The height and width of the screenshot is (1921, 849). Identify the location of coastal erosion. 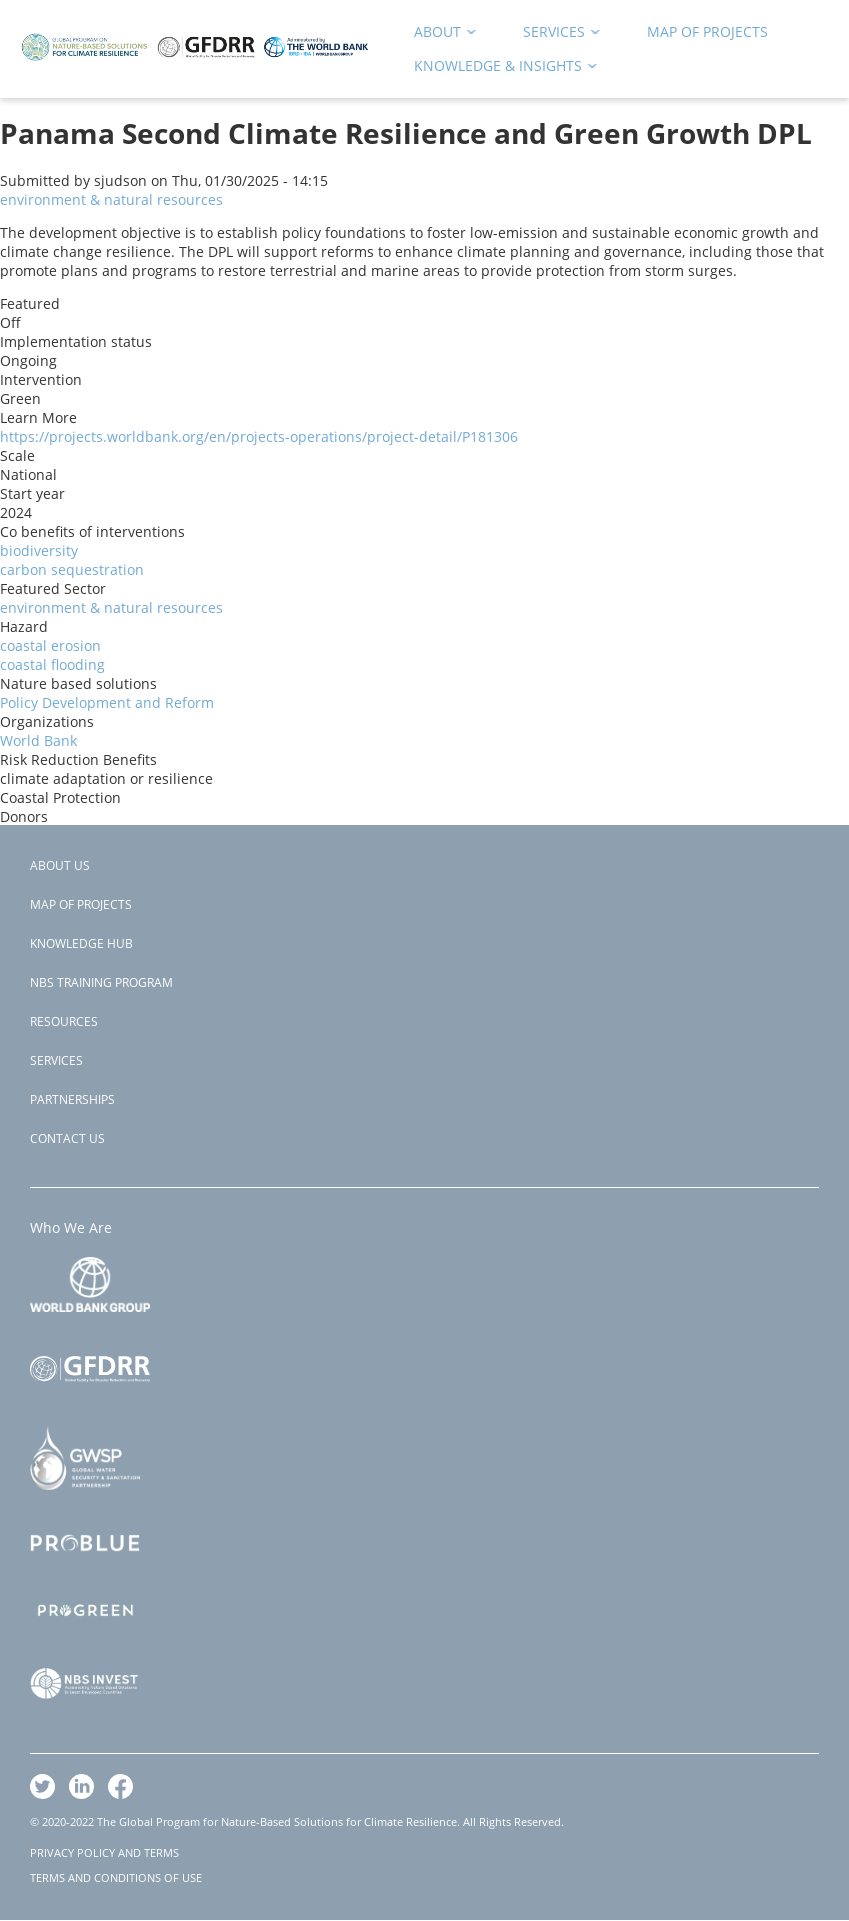
(50, 645).